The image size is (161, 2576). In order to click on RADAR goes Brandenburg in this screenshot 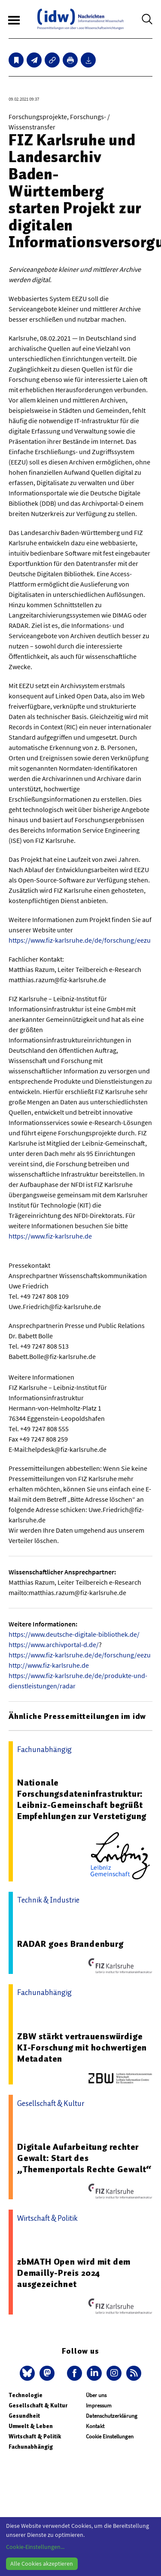, I will do `click(70, 1943)`.